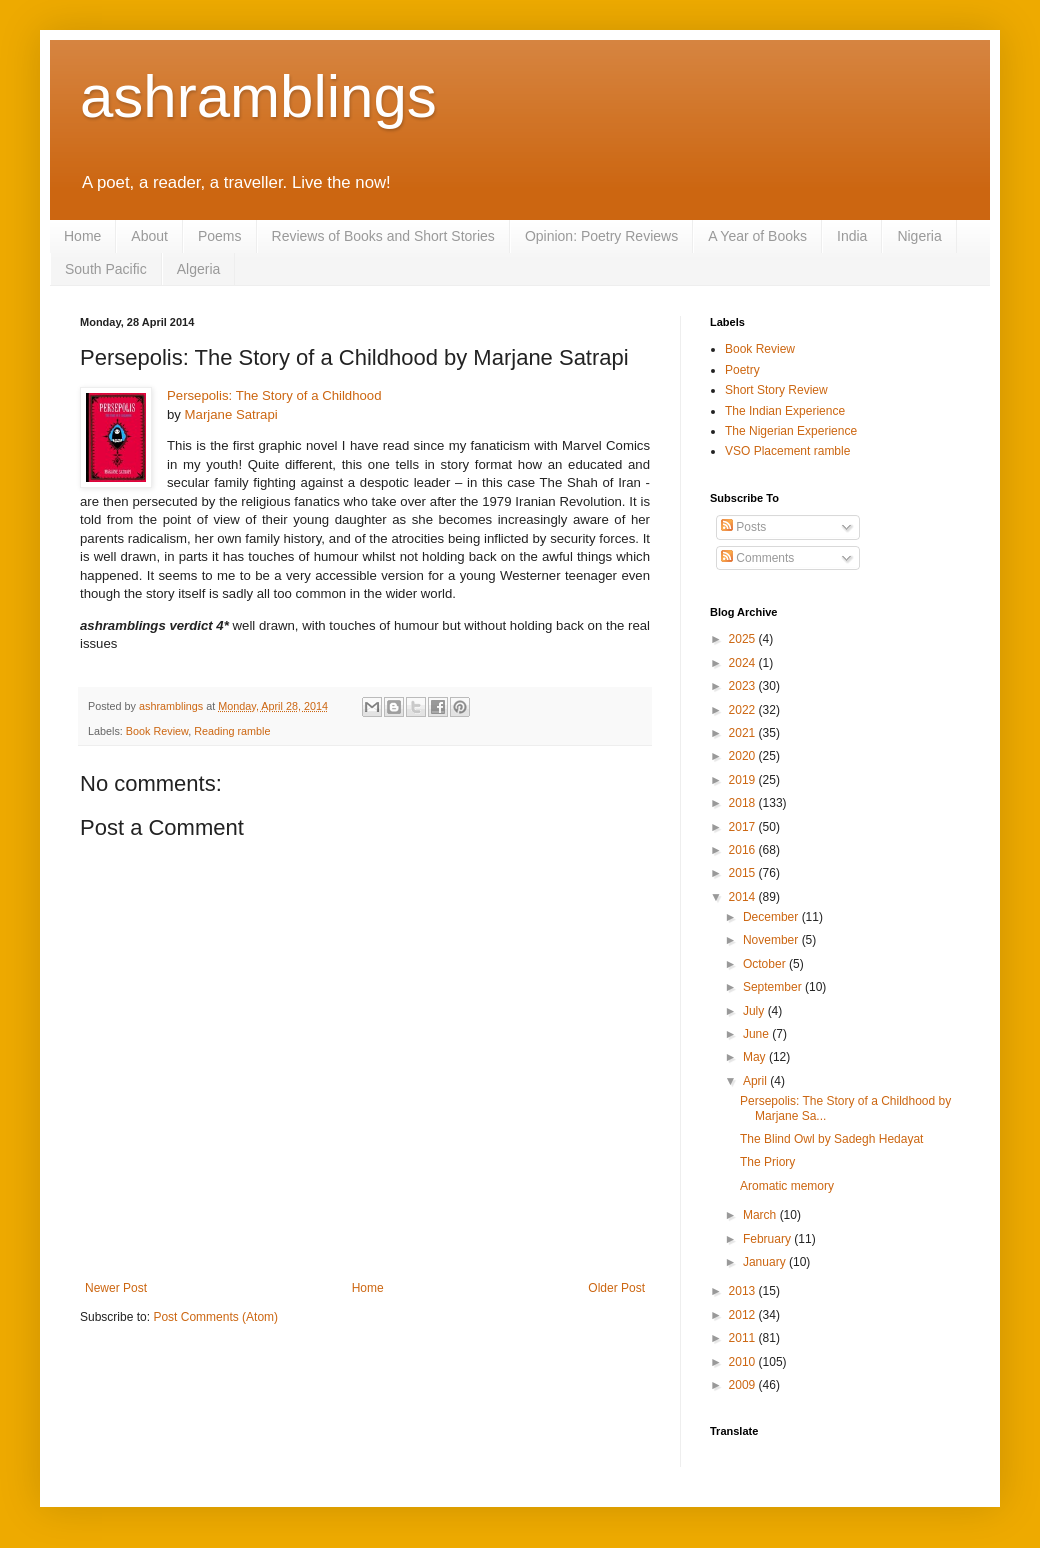  I want to click on 2020, so click(744, 756).